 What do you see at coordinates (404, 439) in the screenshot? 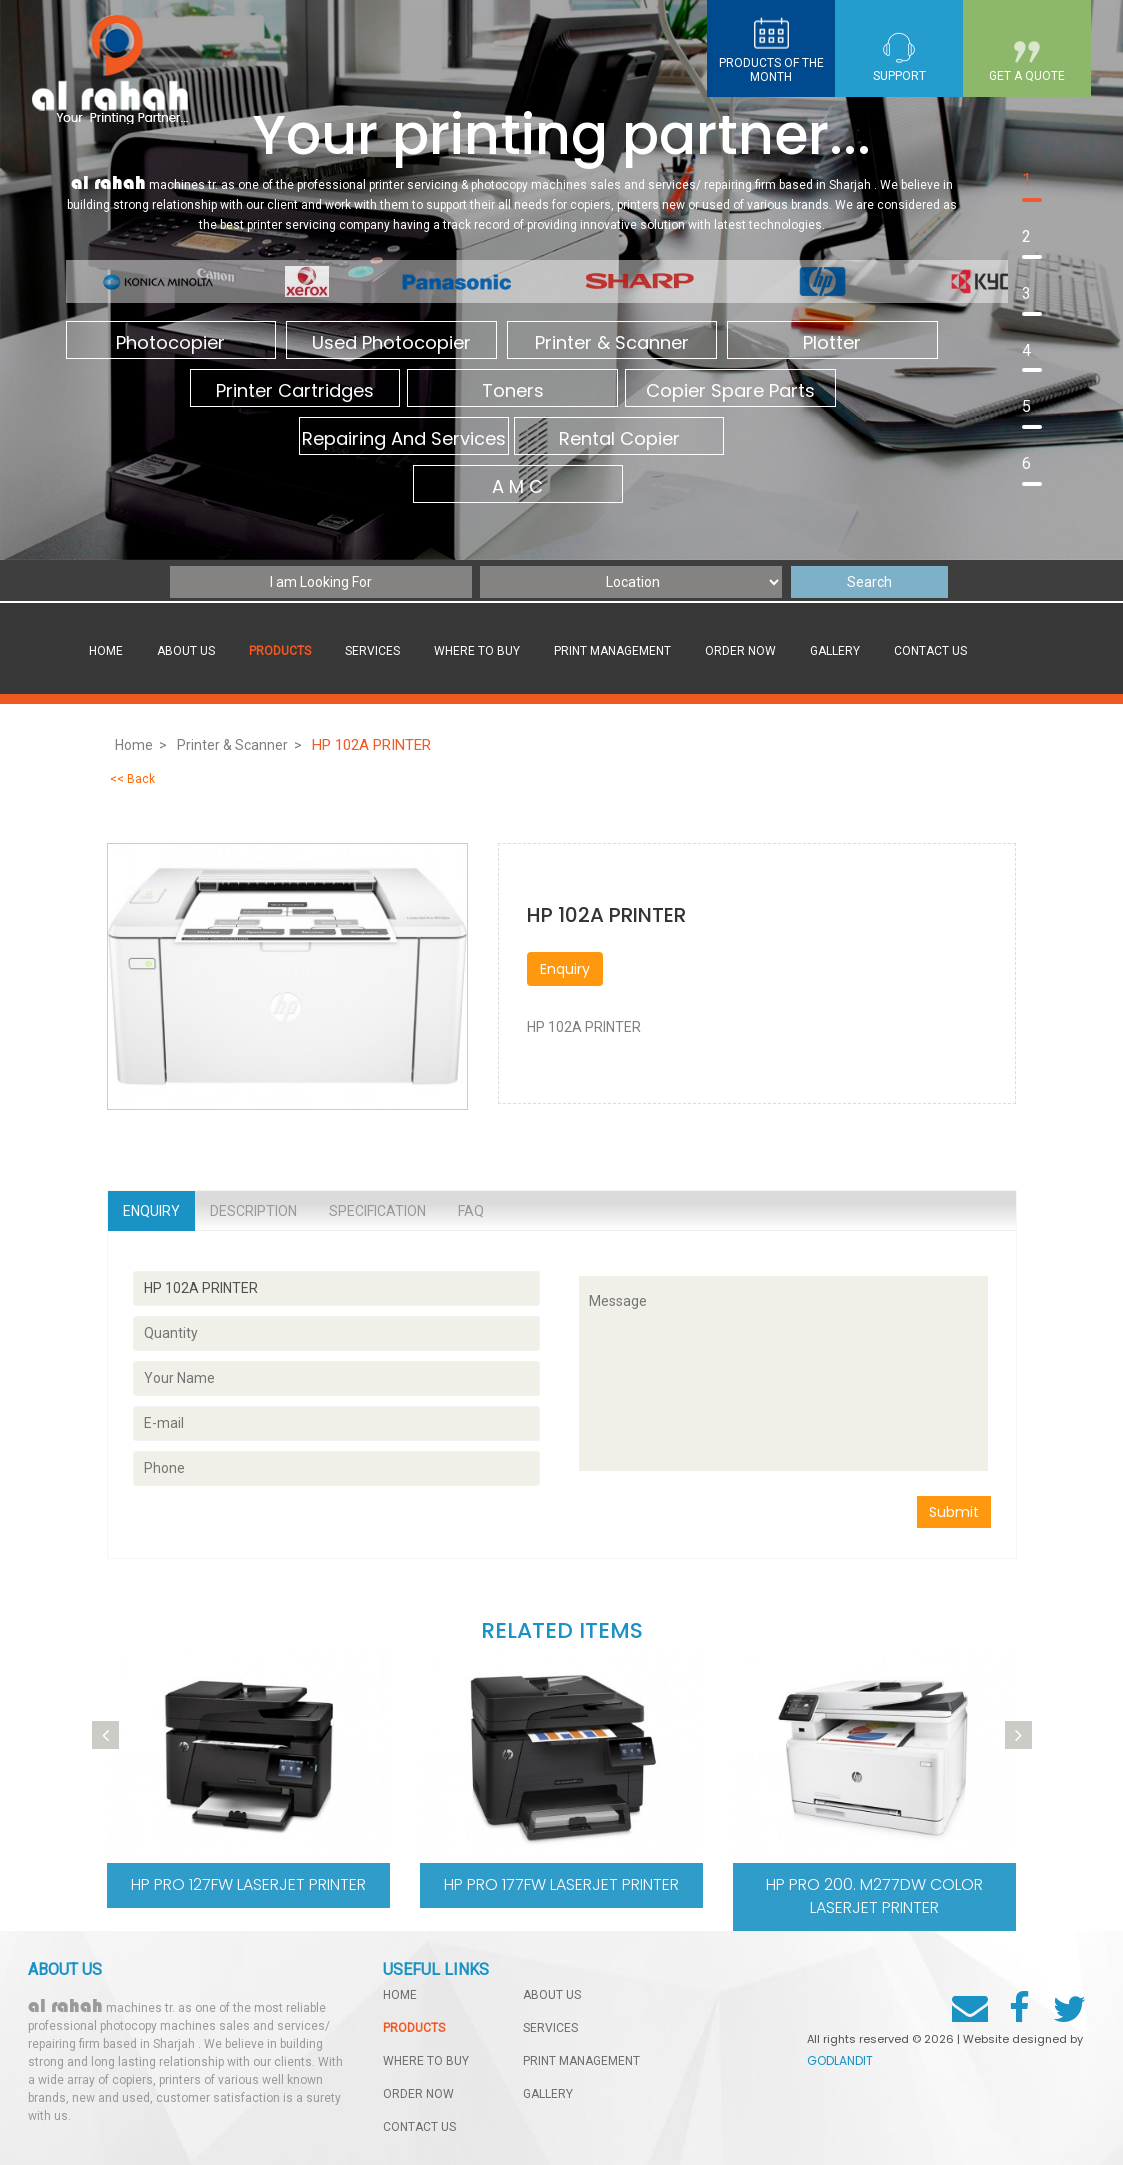
I see `Repairing And Services` at bounding box center [404, 439].